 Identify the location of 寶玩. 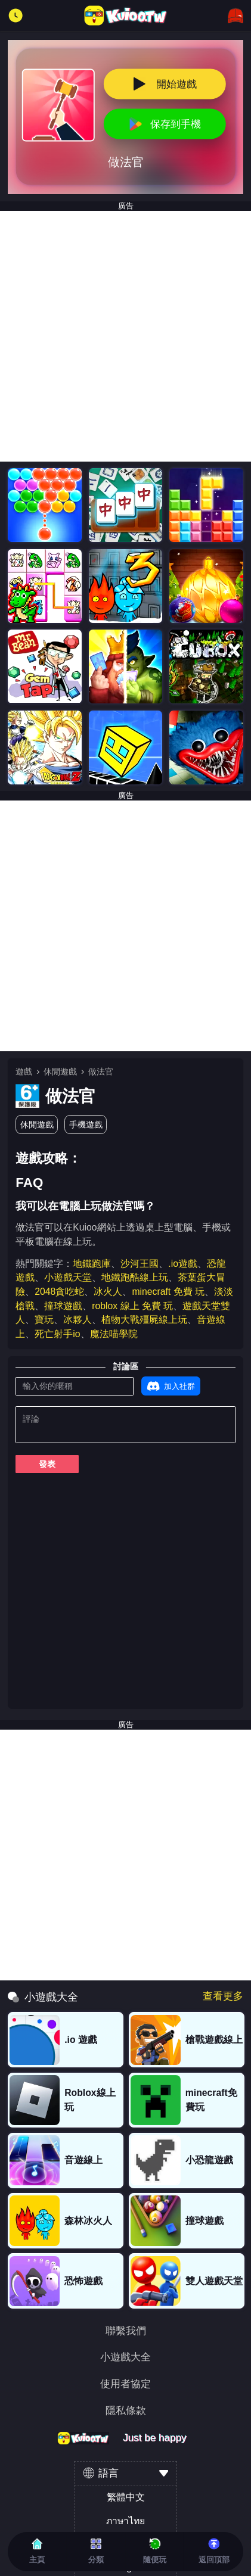
(44, 1320).